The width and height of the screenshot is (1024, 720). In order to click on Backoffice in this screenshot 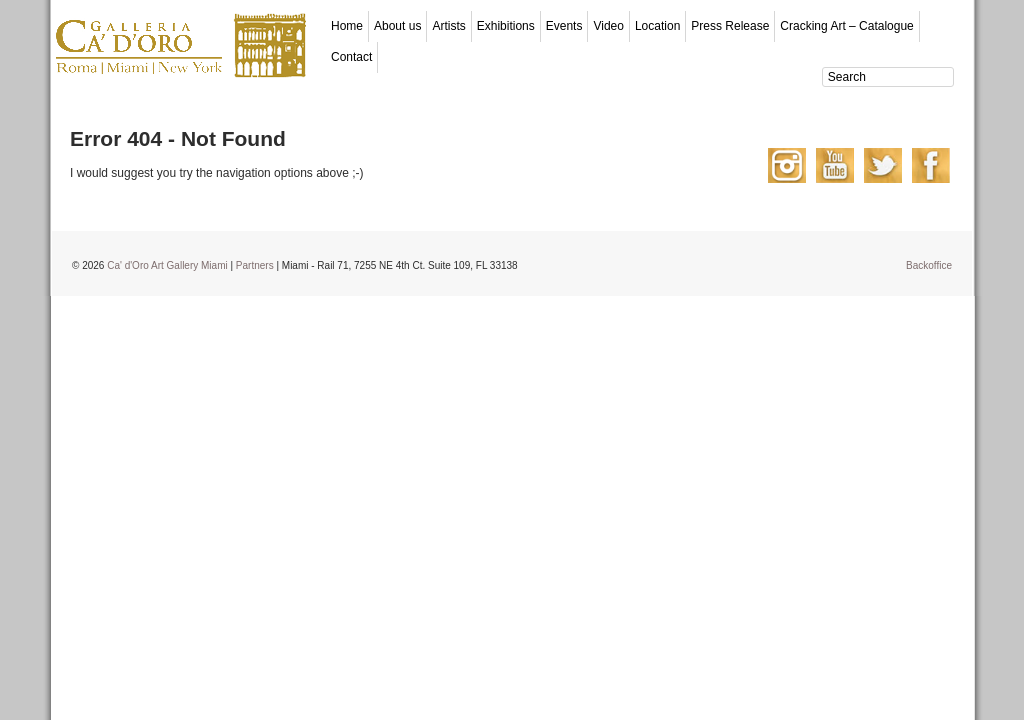, I will do `click(929, 265)`.